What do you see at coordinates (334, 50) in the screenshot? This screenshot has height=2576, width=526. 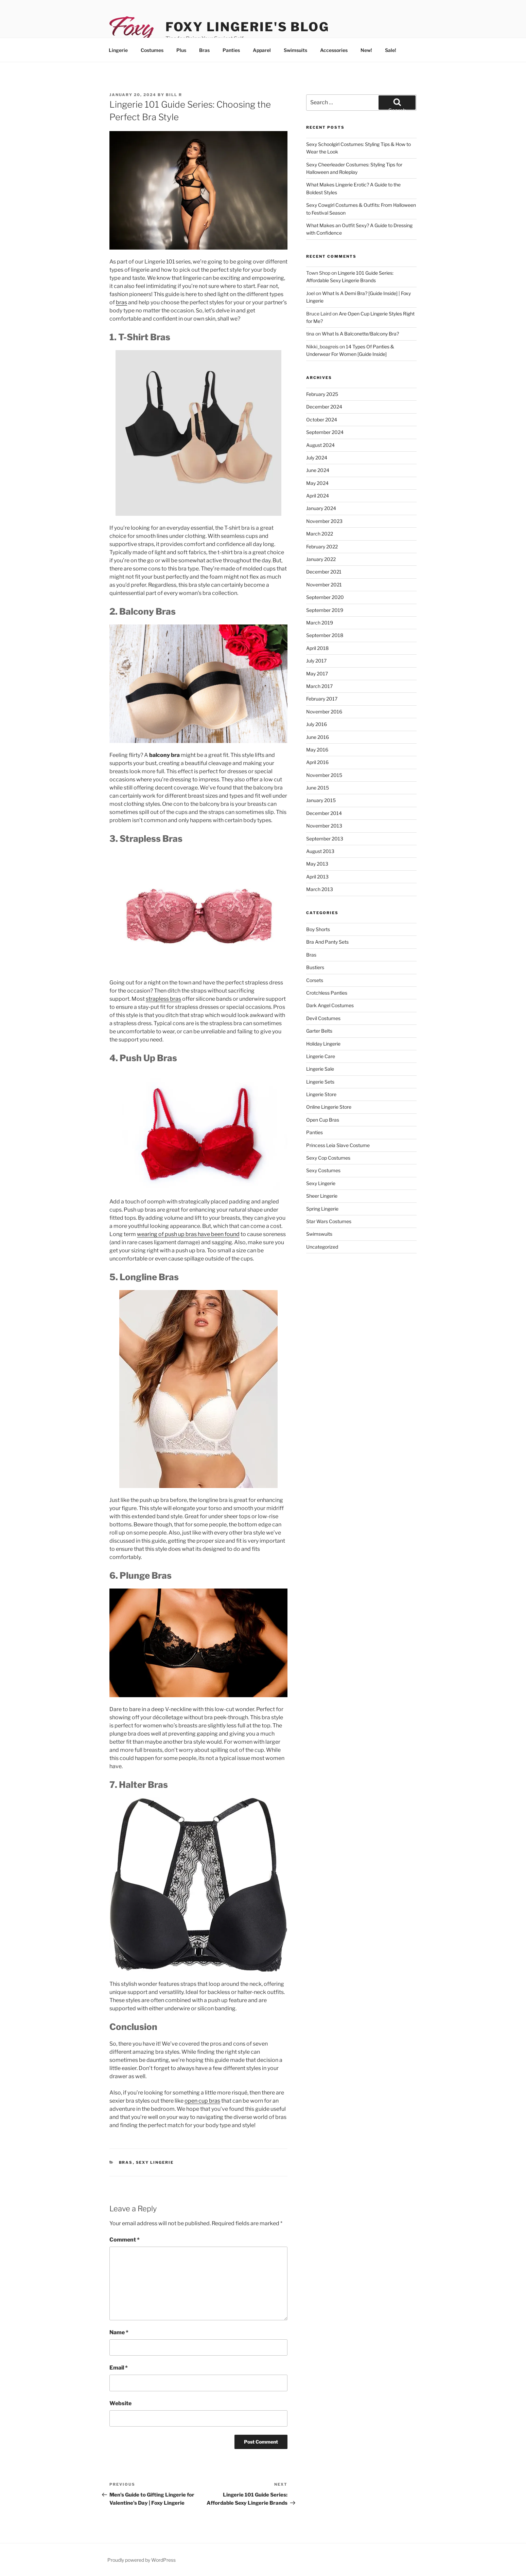 I see `Accessories` at bounding box center [334, 50].